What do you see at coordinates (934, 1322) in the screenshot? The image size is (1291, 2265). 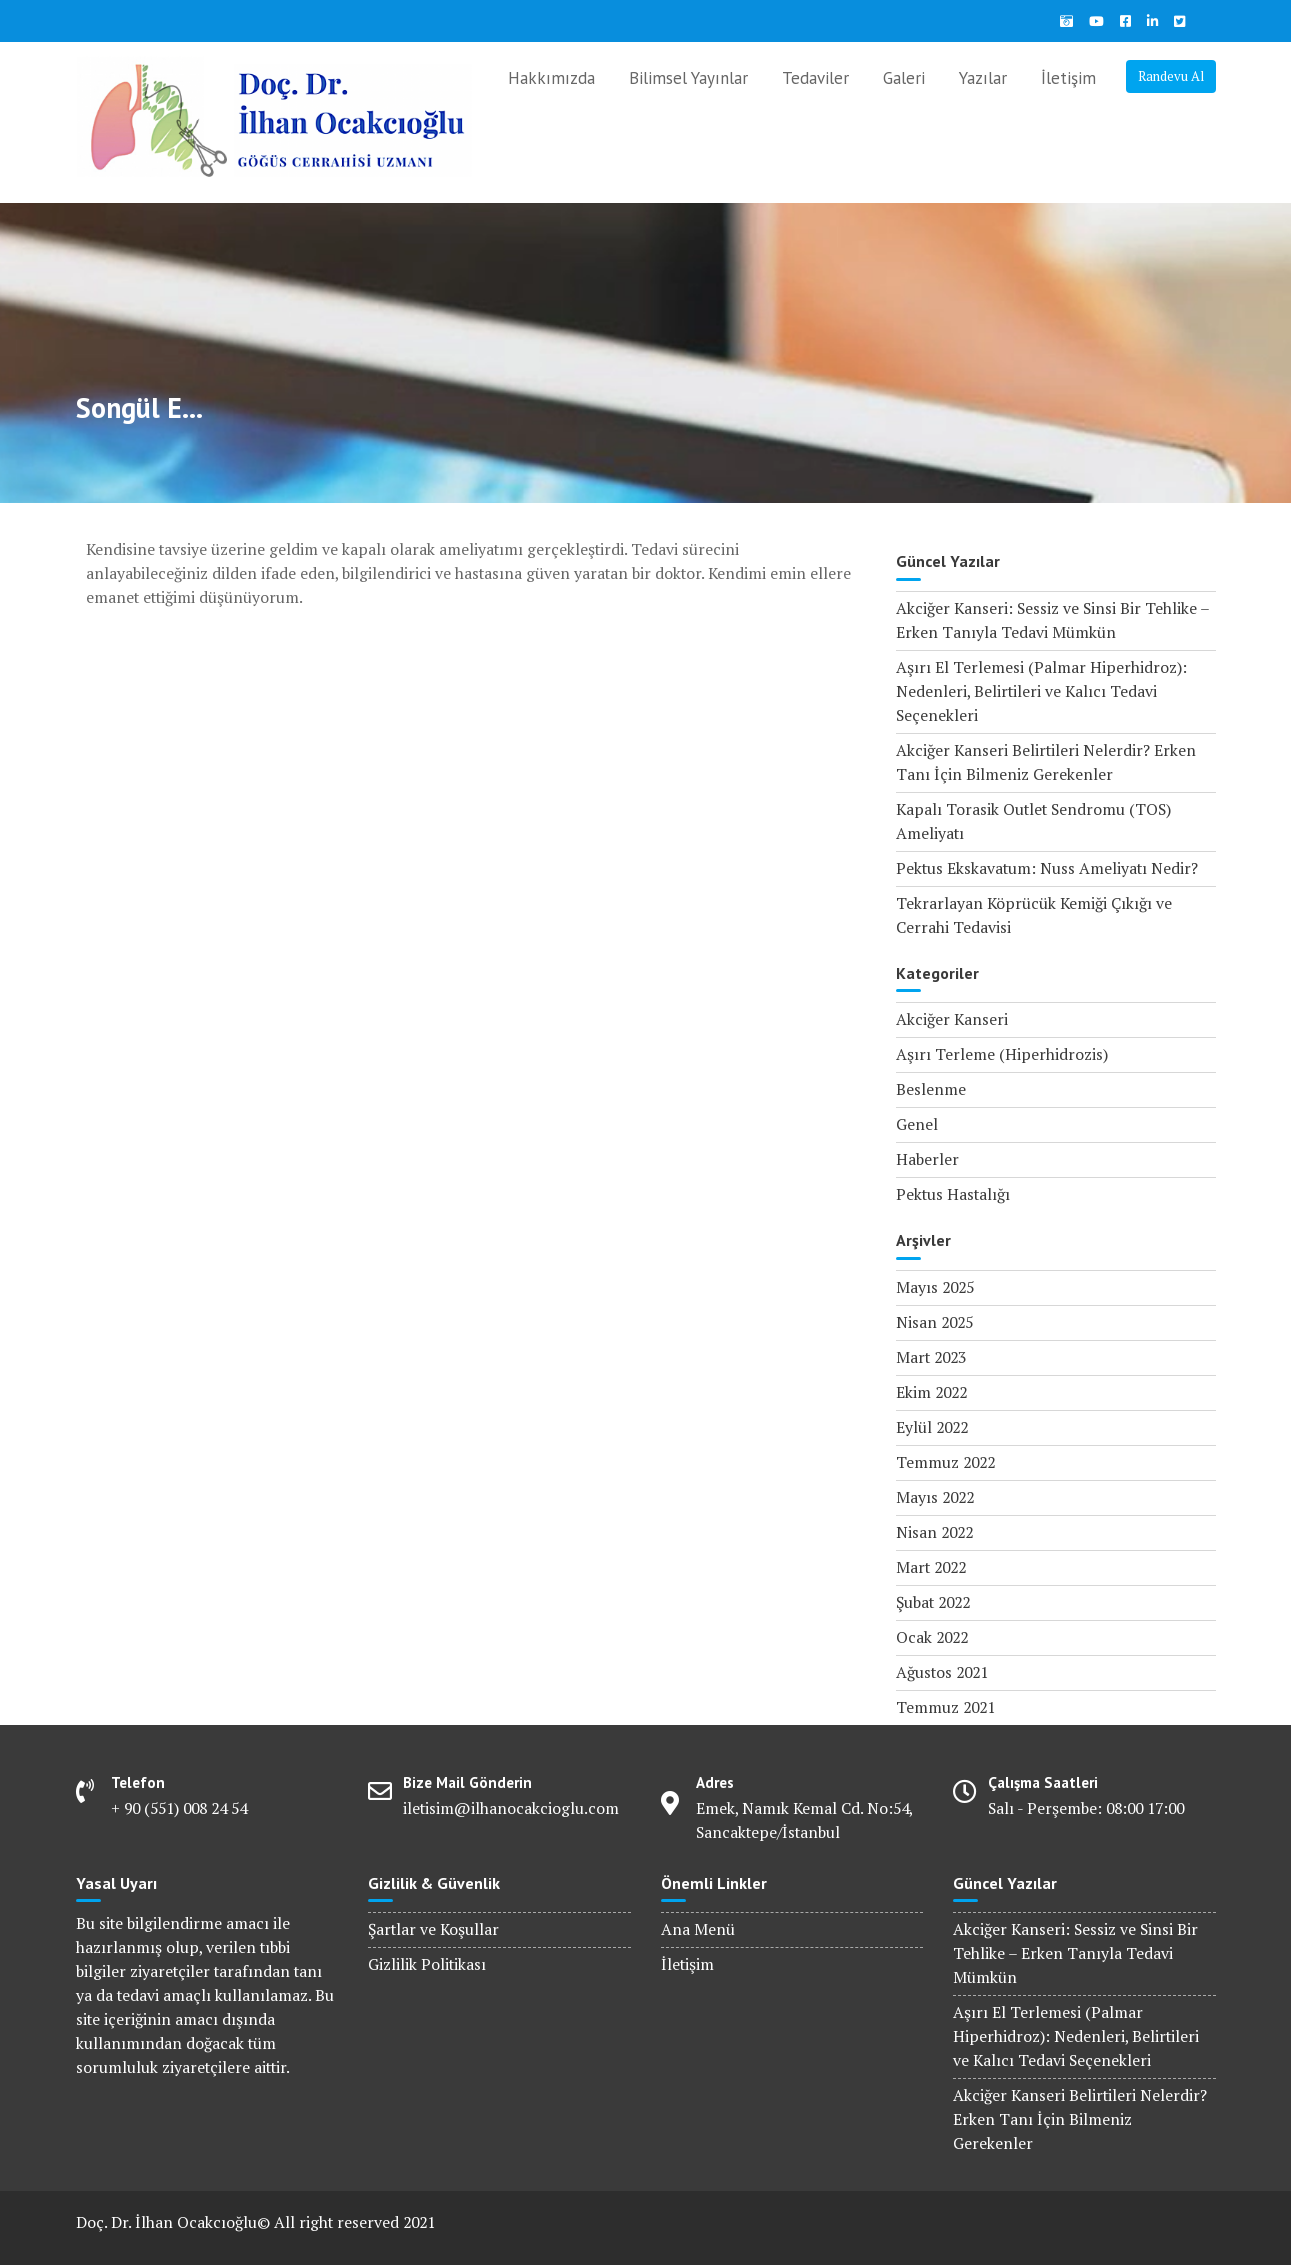 I see `Nisan 2025` at bounding box center [934, 1322].